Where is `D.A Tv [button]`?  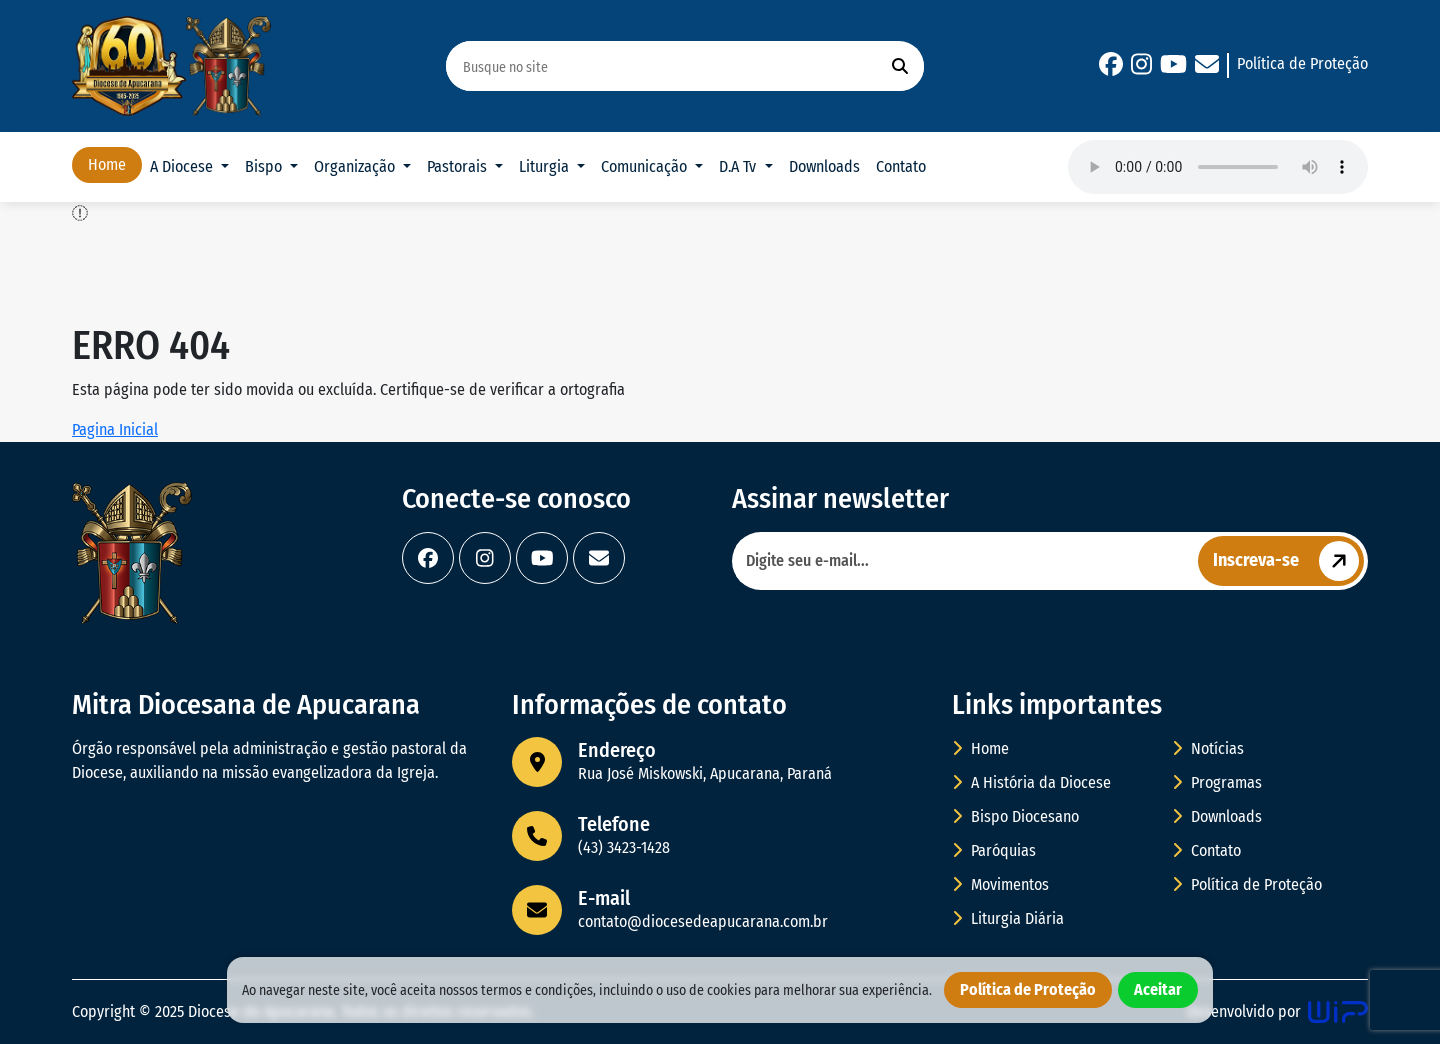
D.A Tv [button] is located at coordinates (739, 166).